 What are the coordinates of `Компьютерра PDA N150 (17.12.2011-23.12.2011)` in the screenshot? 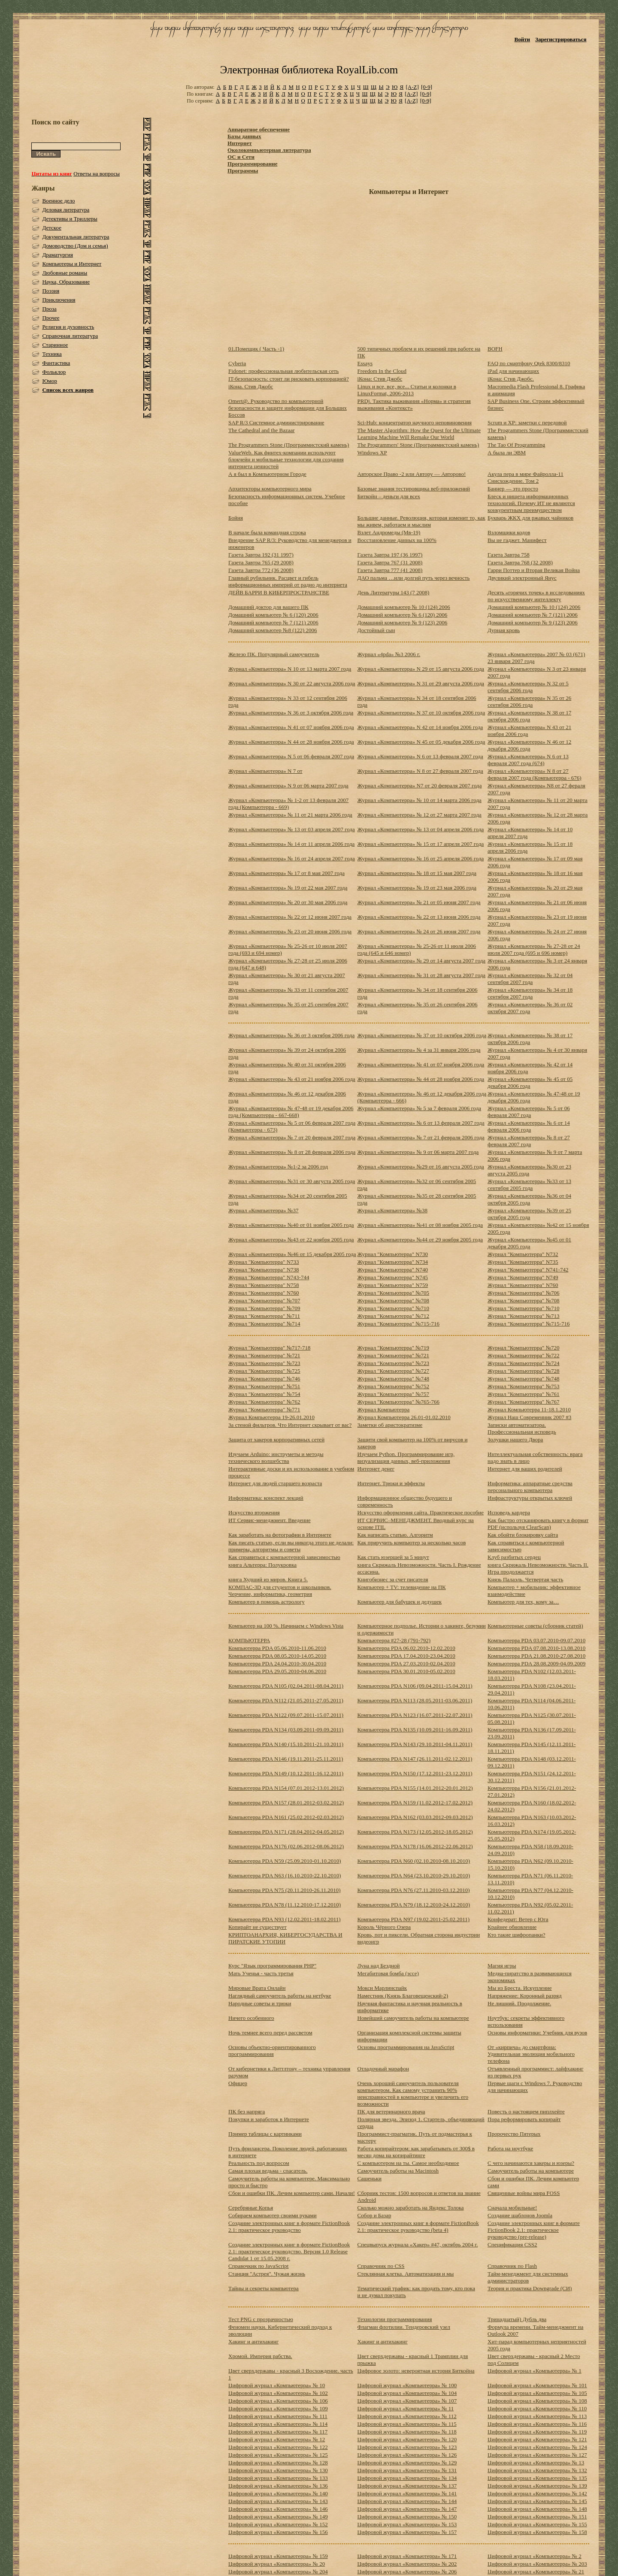 It's located at (415, 1773).